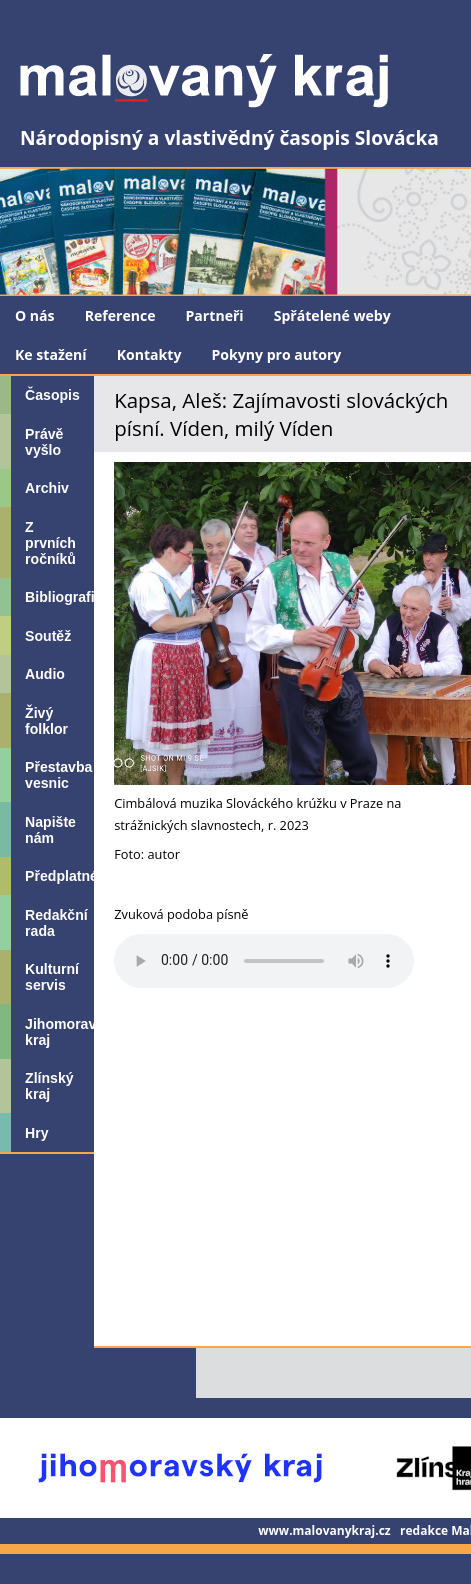  Describe the element at coordinates (332, 315) in the screenshot. I see `Spřátelené weby` at that location.